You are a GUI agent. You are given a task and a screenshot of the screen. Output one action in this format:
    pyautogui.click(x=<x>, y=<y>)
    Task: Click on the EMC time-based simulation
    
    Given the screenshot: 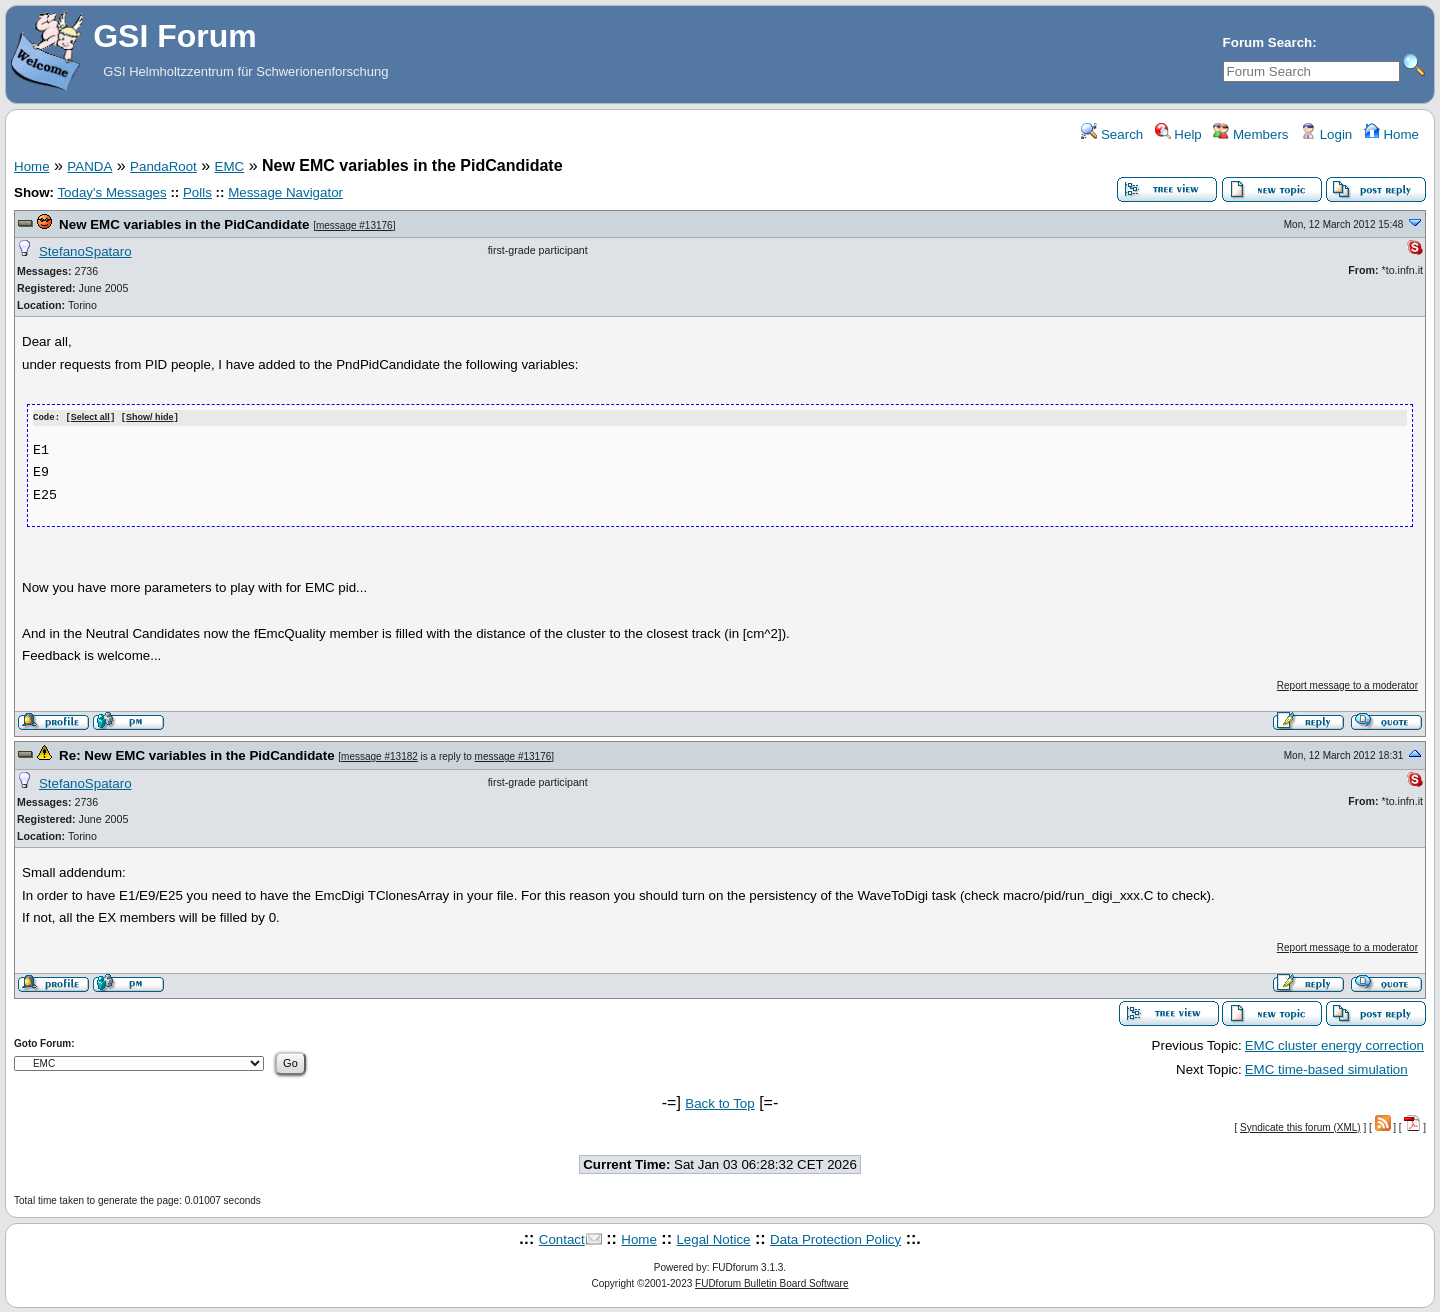 What is the action you would take?
    pyautogui.click(x=1326, y=1068)
    